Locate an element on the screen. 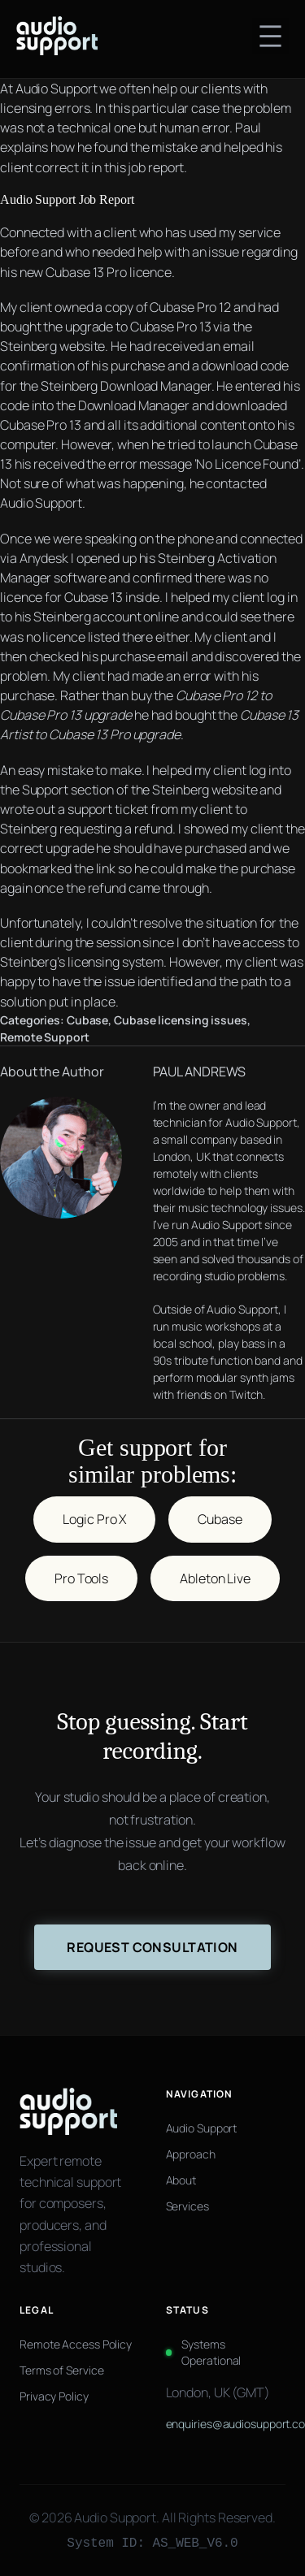  Ableton Live is located at coordinates (215, 1578).